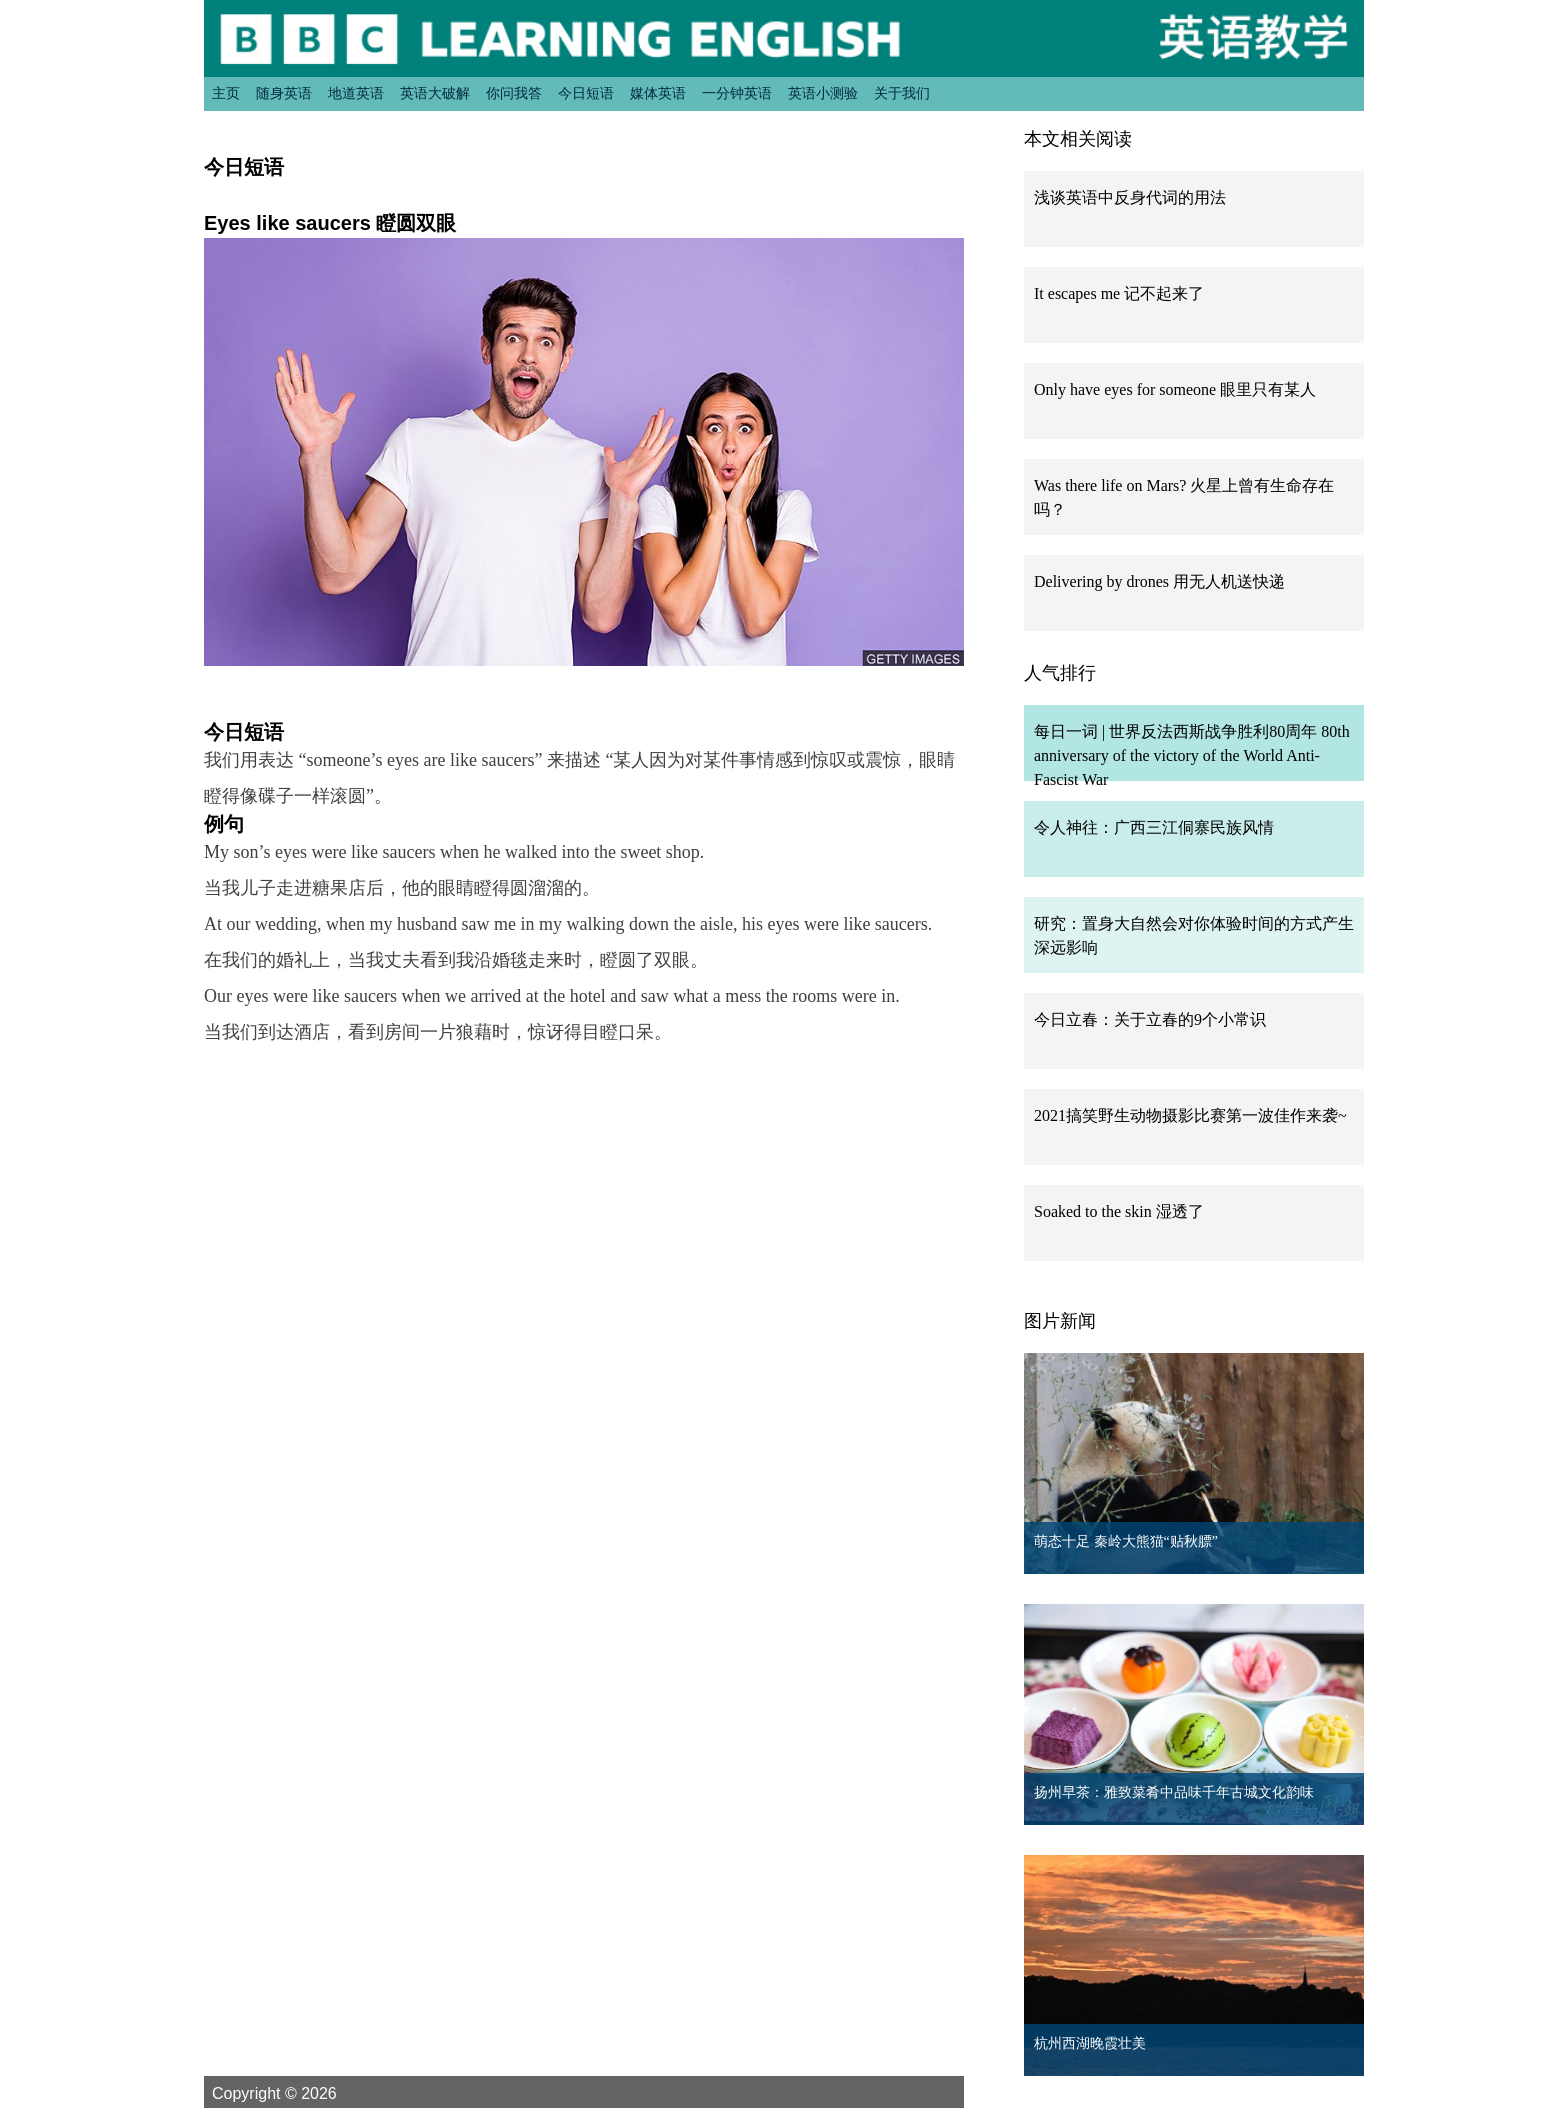  What do you see at coordinates (1119, 1211) in the screenshot?
I see `Soaked to the skin 湿透了` at bounding box center [1119, 1211].